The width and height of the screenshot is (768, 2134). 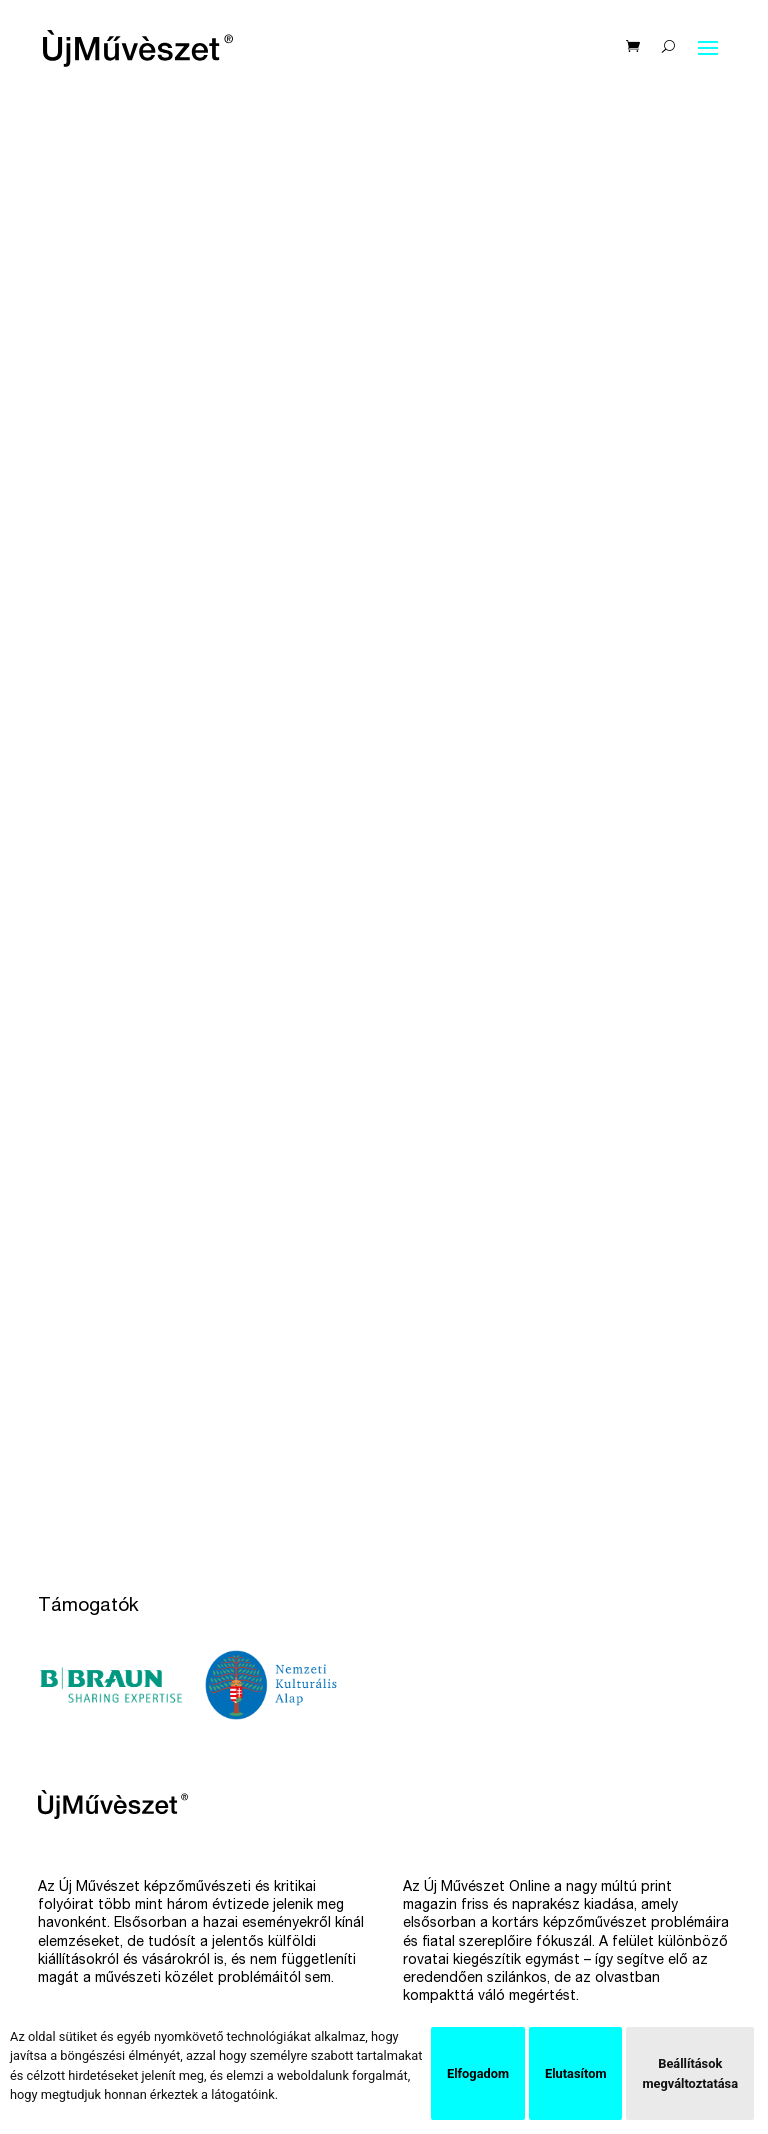 What do you see at coordinates (52, 1926) in the screenshot?
I see `Bolt` at bounding box center [52, 1926].